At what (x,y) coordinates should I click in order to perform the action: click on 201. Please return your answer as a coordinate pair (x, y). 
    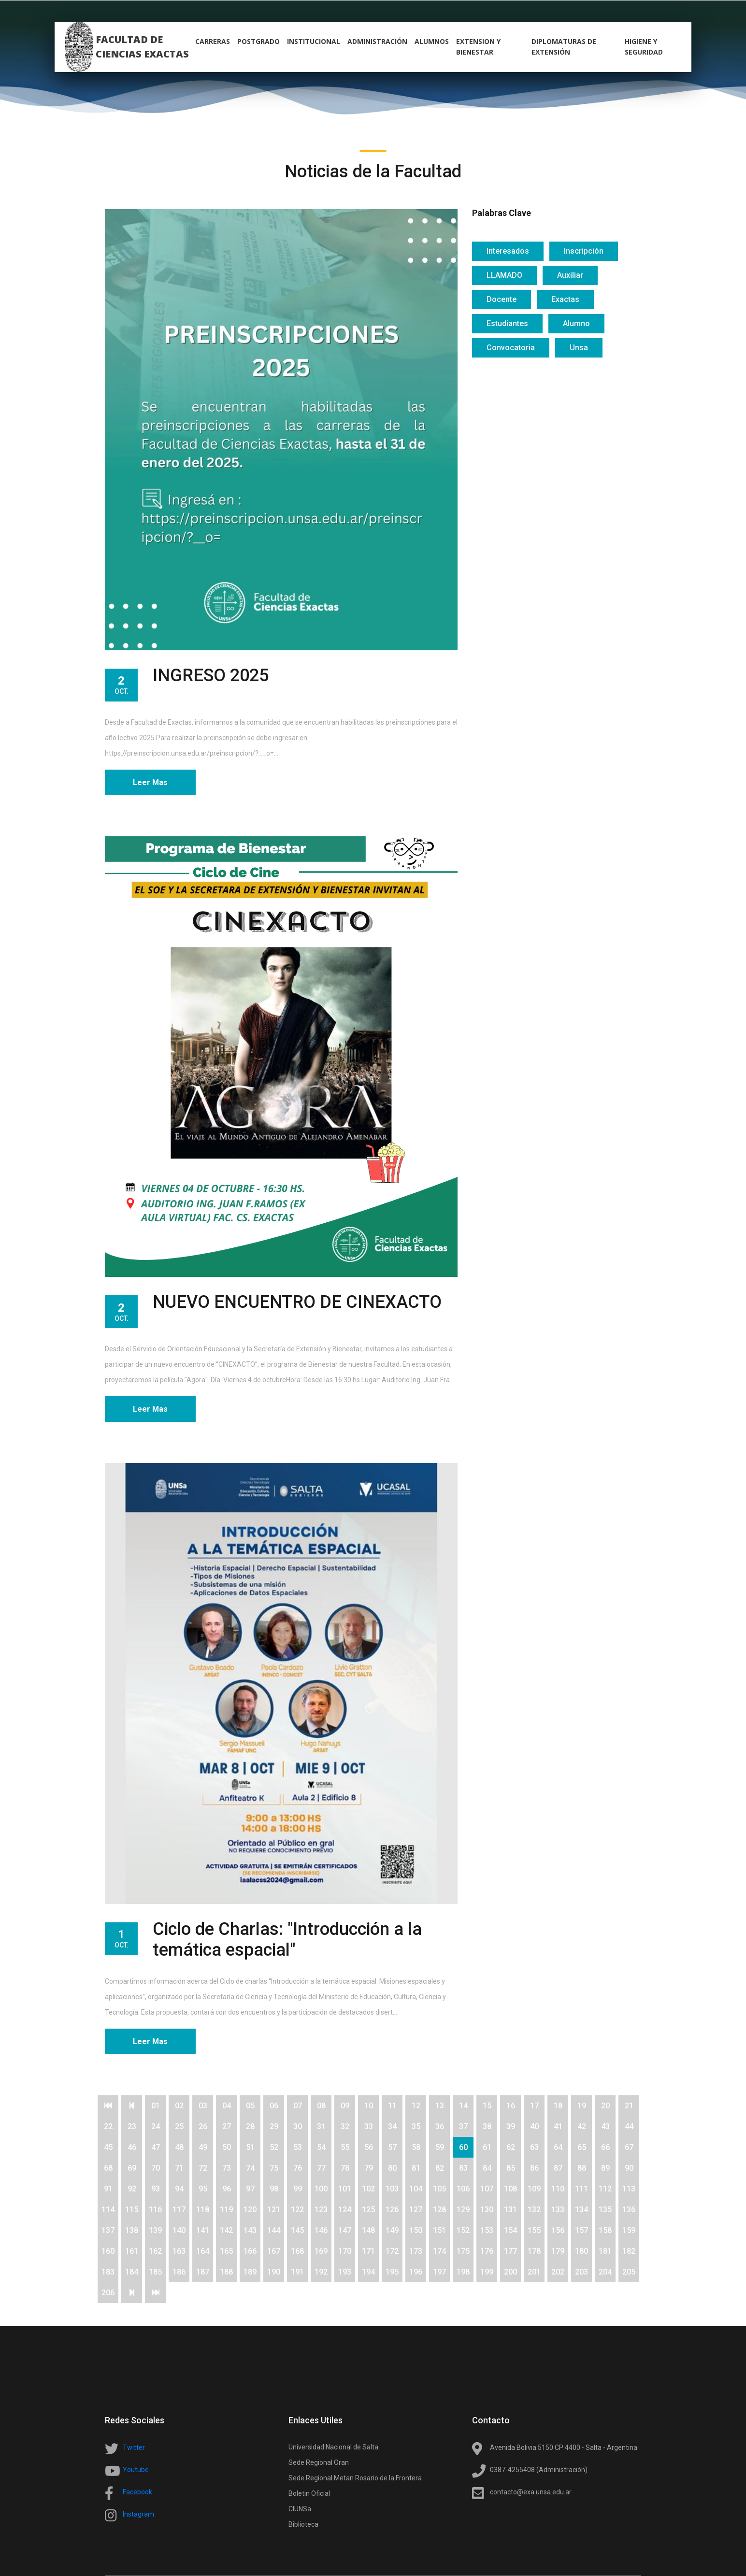
    Looking at the image, I should click on (534, 2271).